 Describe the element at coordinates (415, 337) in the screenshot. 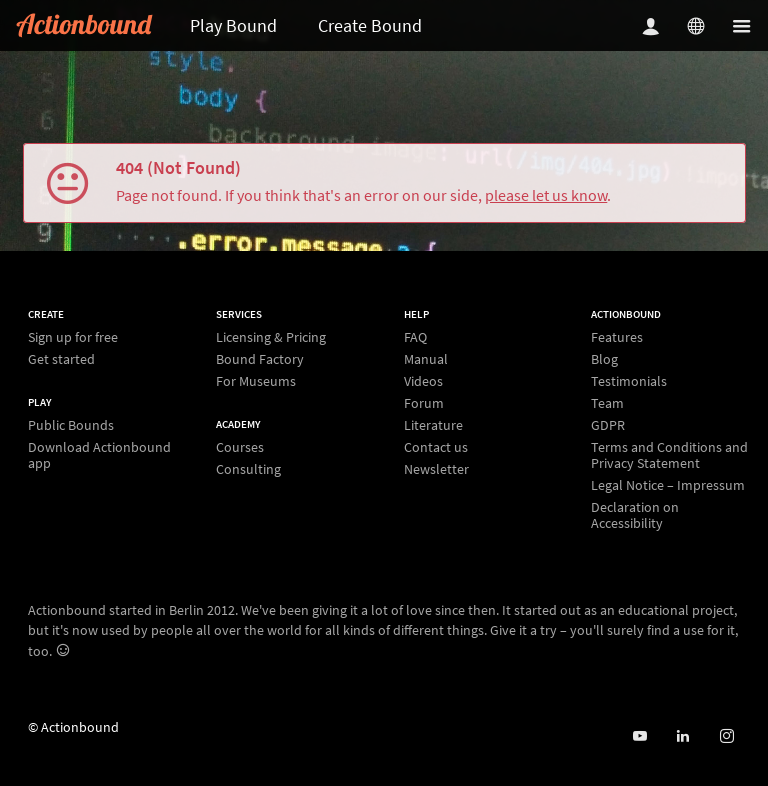

I see `FAQ` at that location.